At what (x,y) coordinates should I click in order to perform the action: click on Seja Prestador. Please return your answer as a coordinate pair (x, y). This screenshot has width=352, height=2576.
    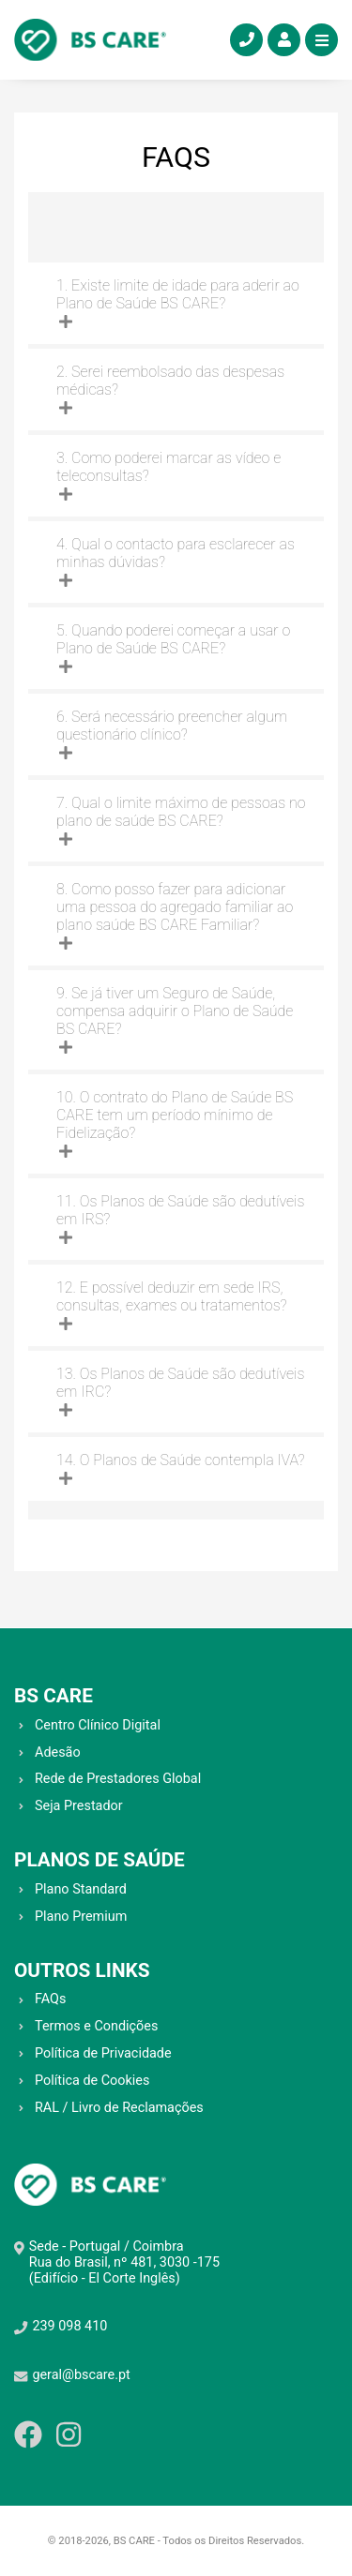
    Looking at the image, I should click on (79, 1806).